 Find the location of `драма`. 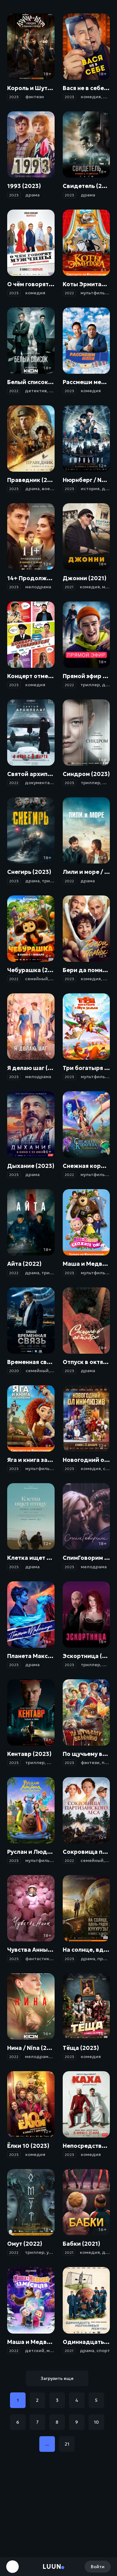

драма is located at coordinates (32, 195).